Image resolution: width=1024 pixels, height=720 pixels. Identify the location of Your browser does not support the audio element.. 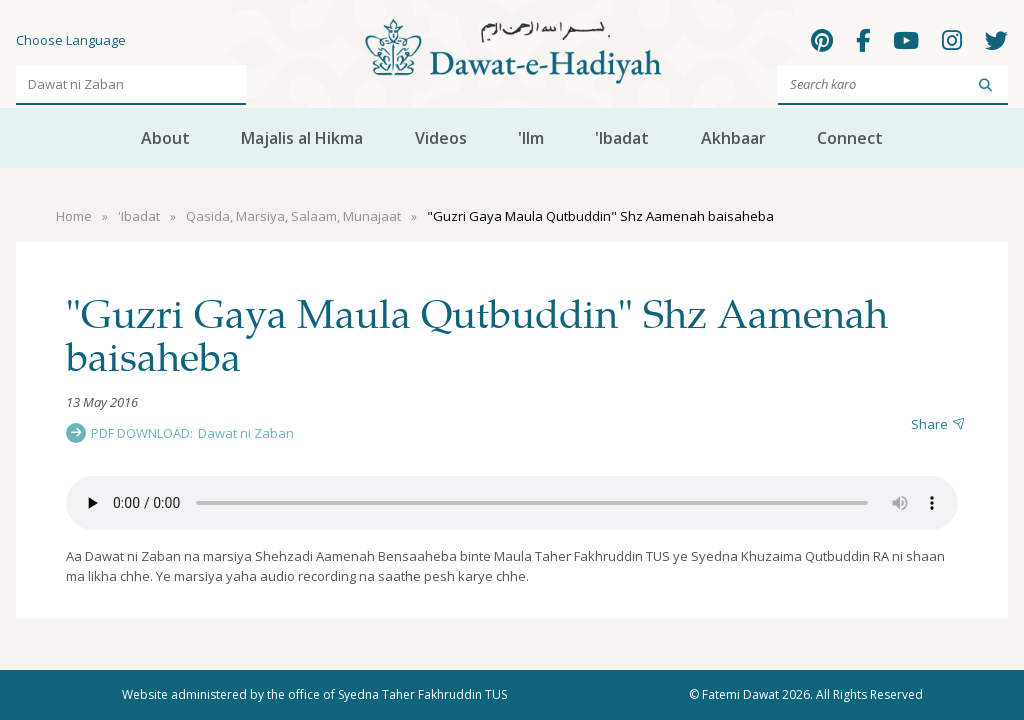
(512, 503).